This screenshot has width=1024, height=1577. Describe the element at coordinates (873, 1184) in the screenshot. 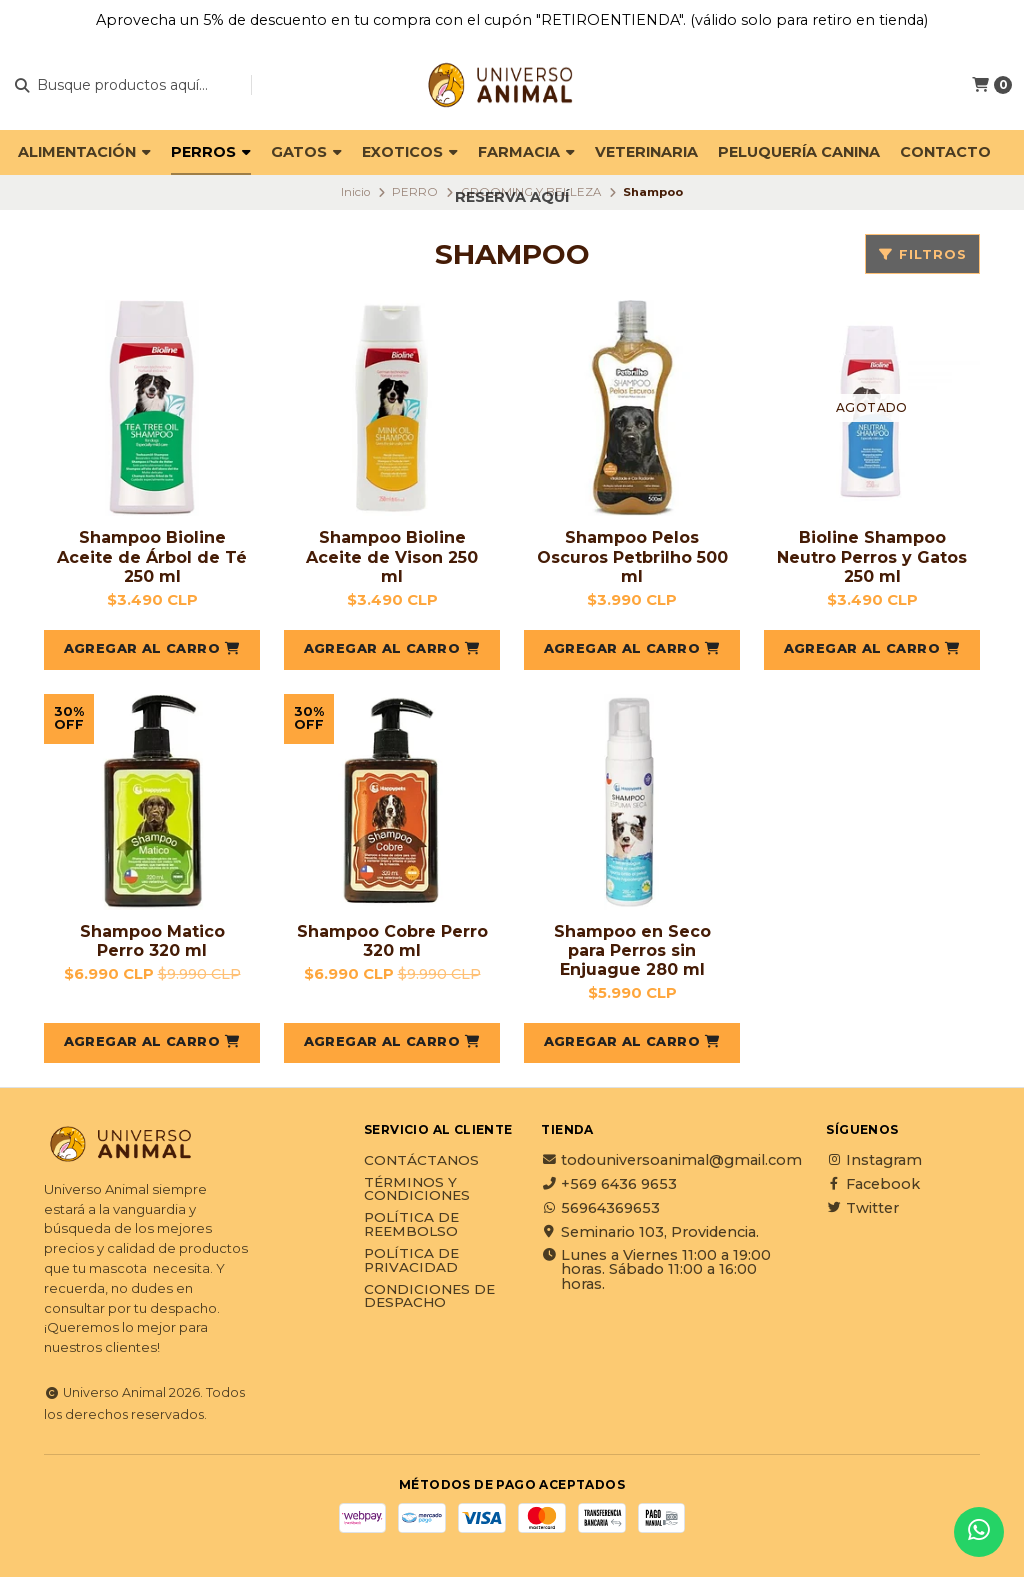

I see `Facebook` at that location.